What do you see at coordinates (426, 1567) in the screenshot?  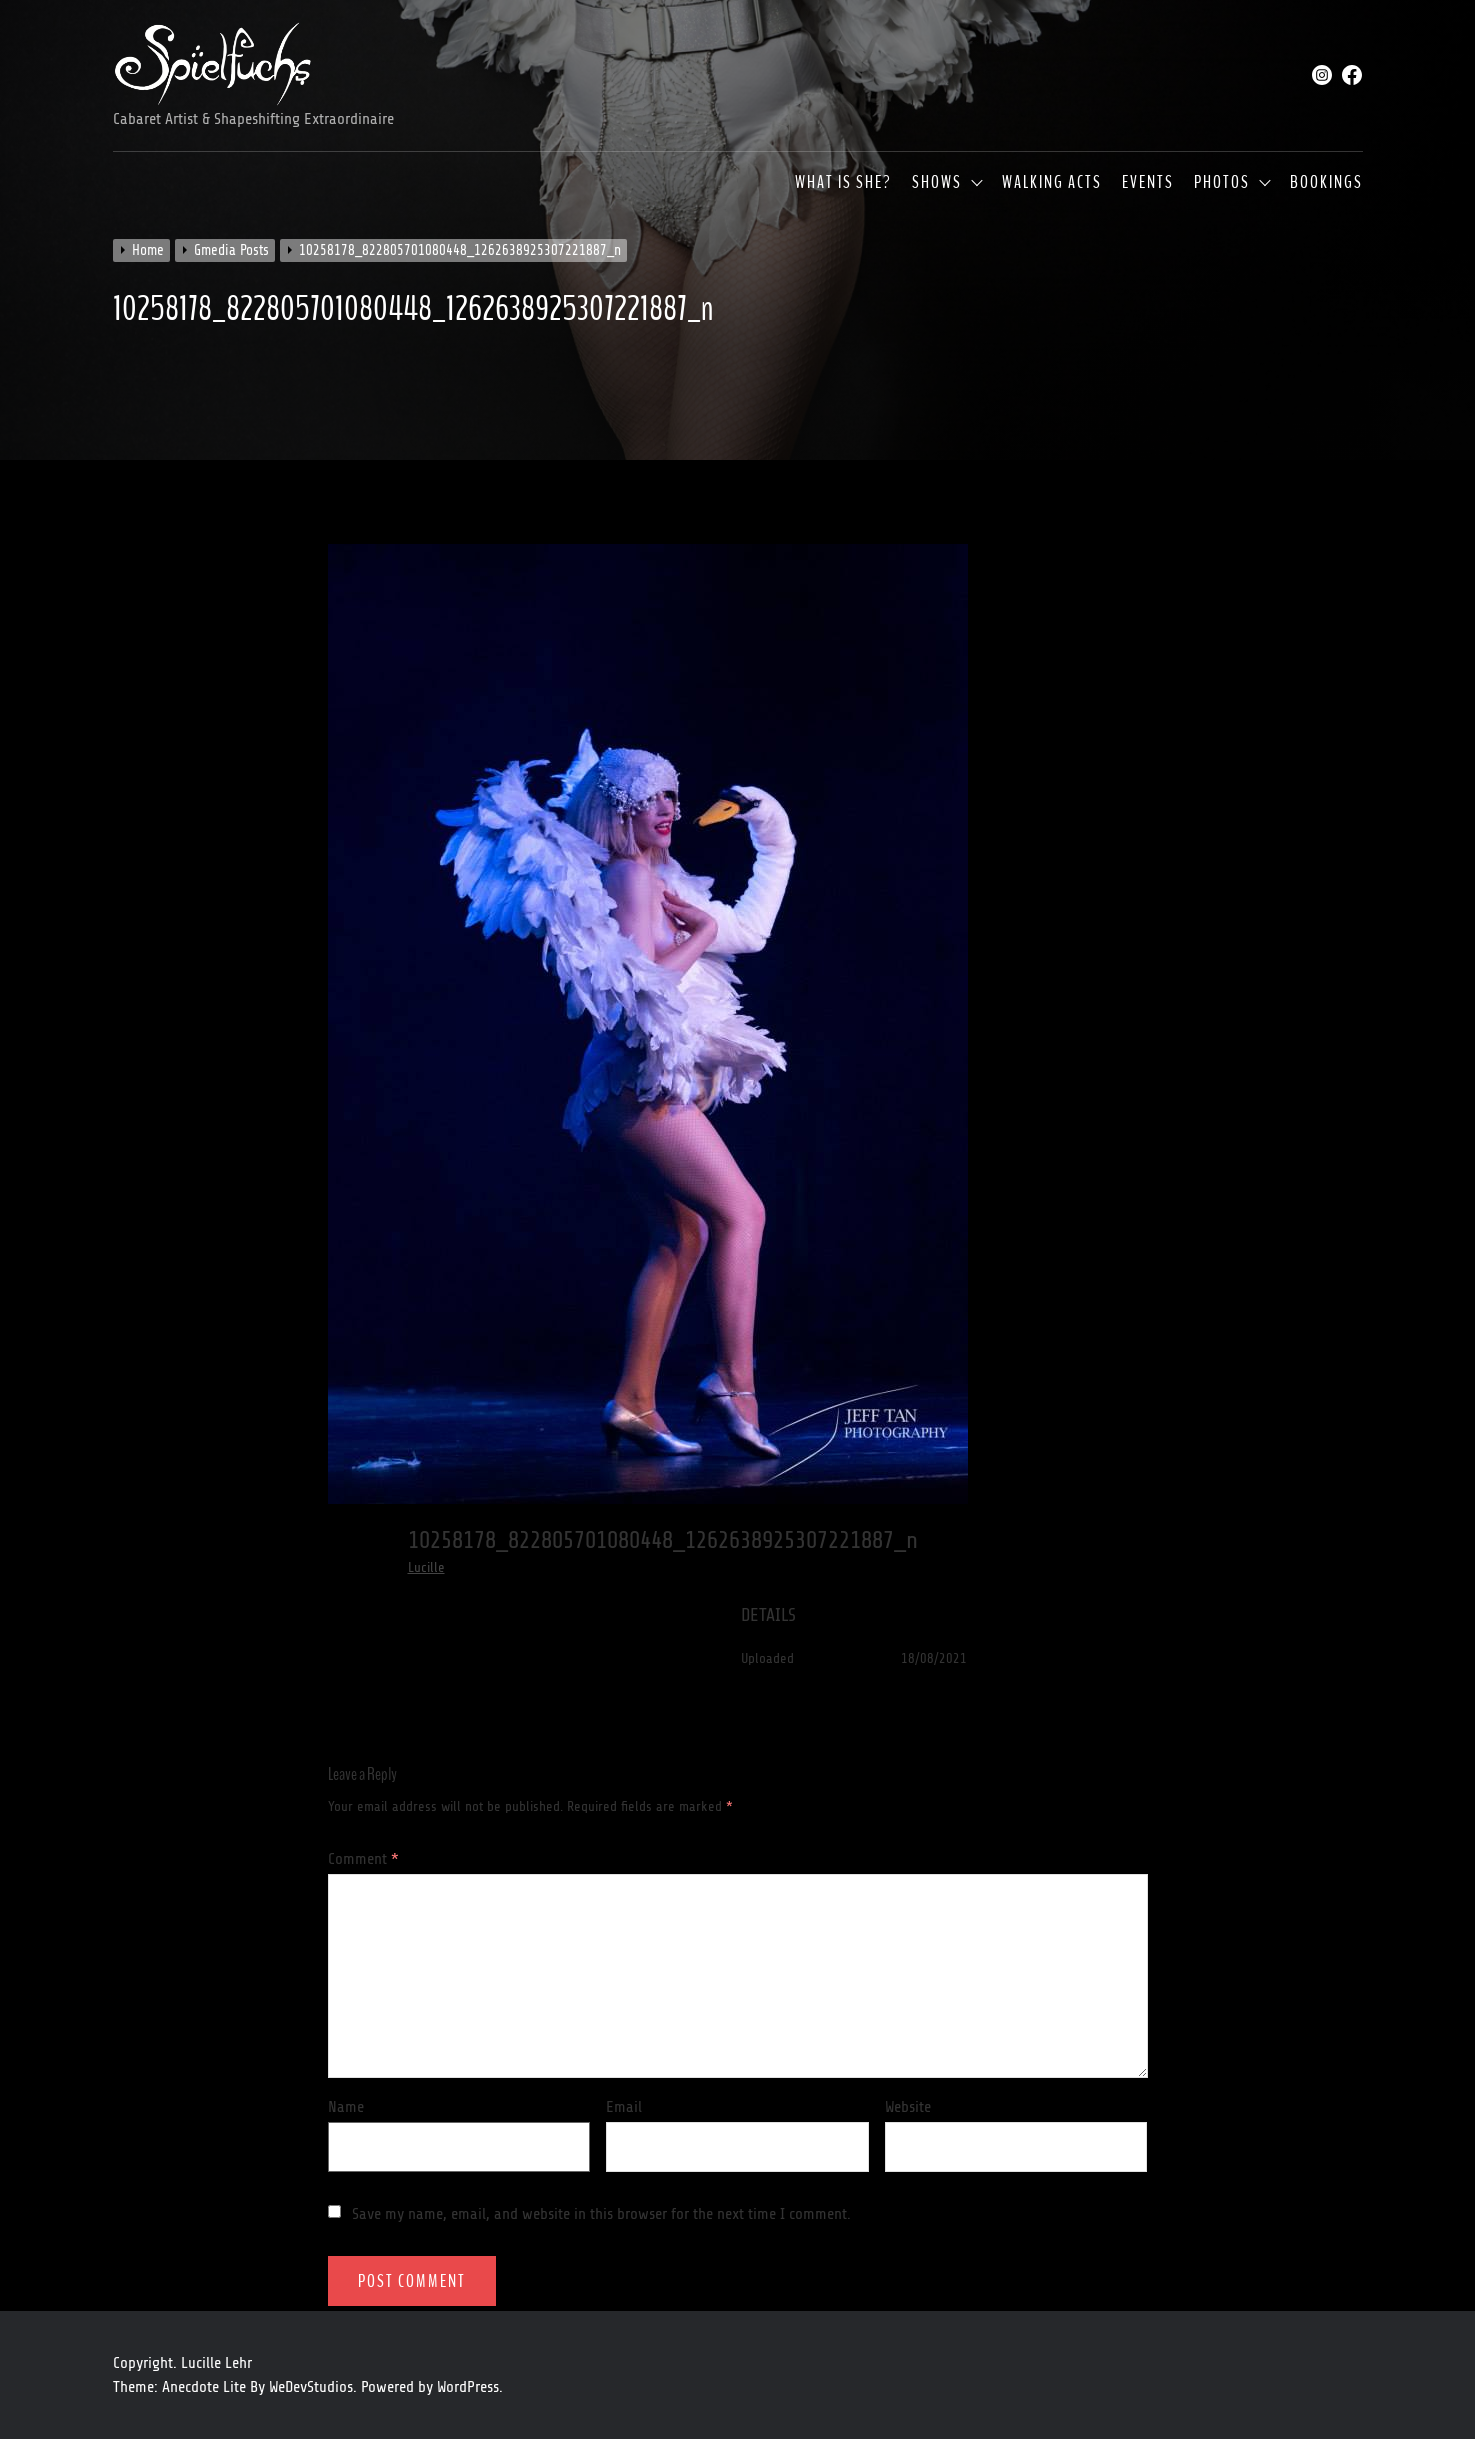 I see `Lucille` at bounding box center [426, 1567].